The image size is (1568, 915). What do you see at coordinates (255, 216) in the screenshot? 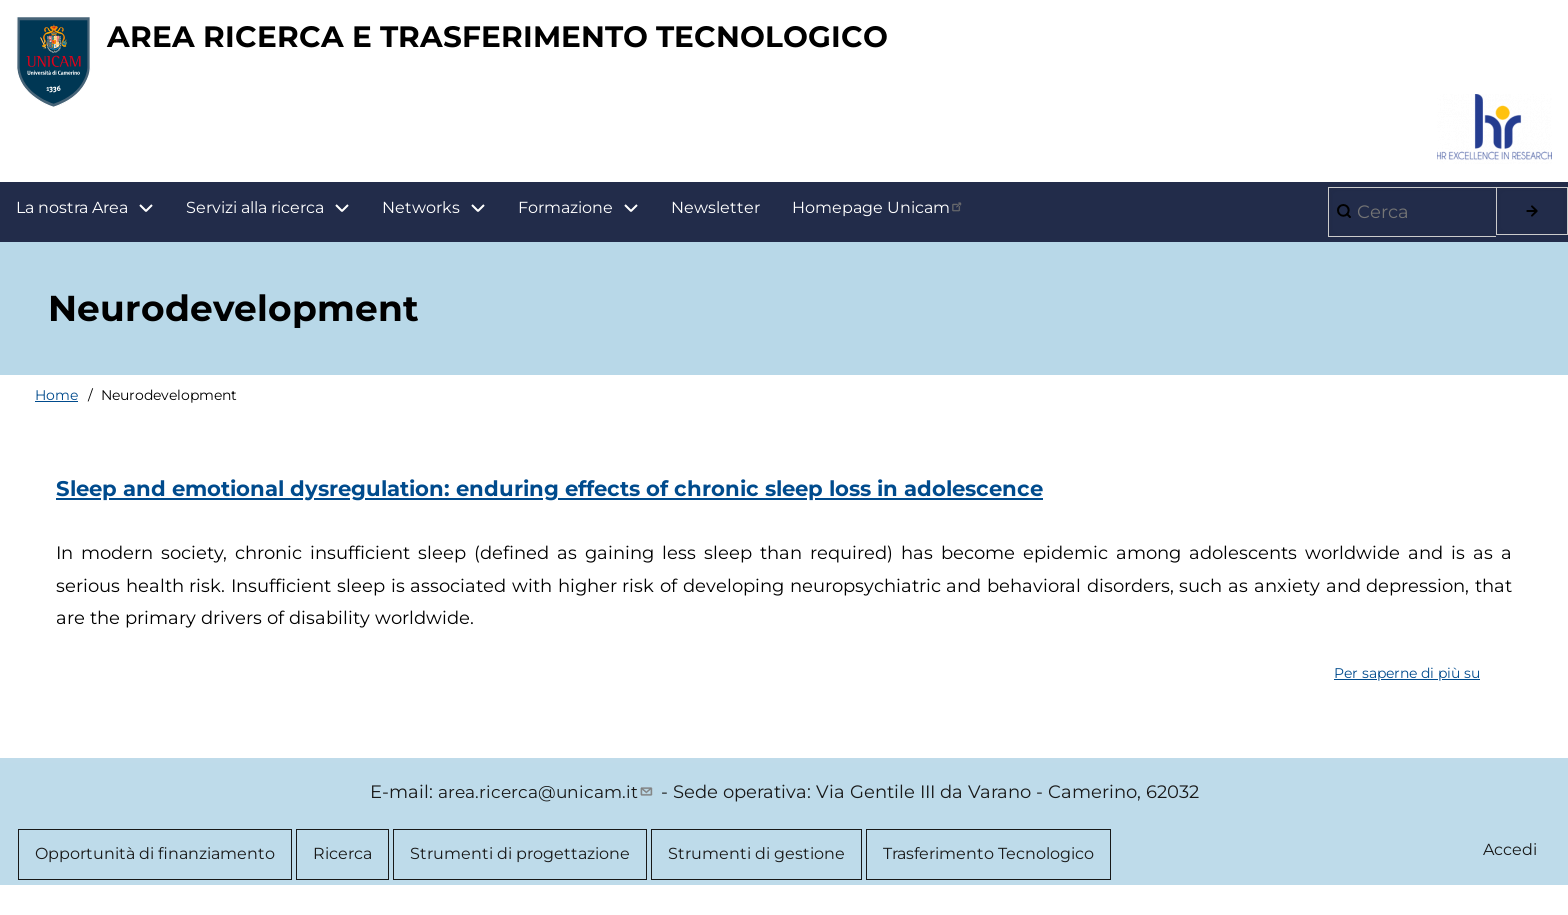
I see `Servizi alla ricerca [menuitem]` at bounding box center [255, 216].